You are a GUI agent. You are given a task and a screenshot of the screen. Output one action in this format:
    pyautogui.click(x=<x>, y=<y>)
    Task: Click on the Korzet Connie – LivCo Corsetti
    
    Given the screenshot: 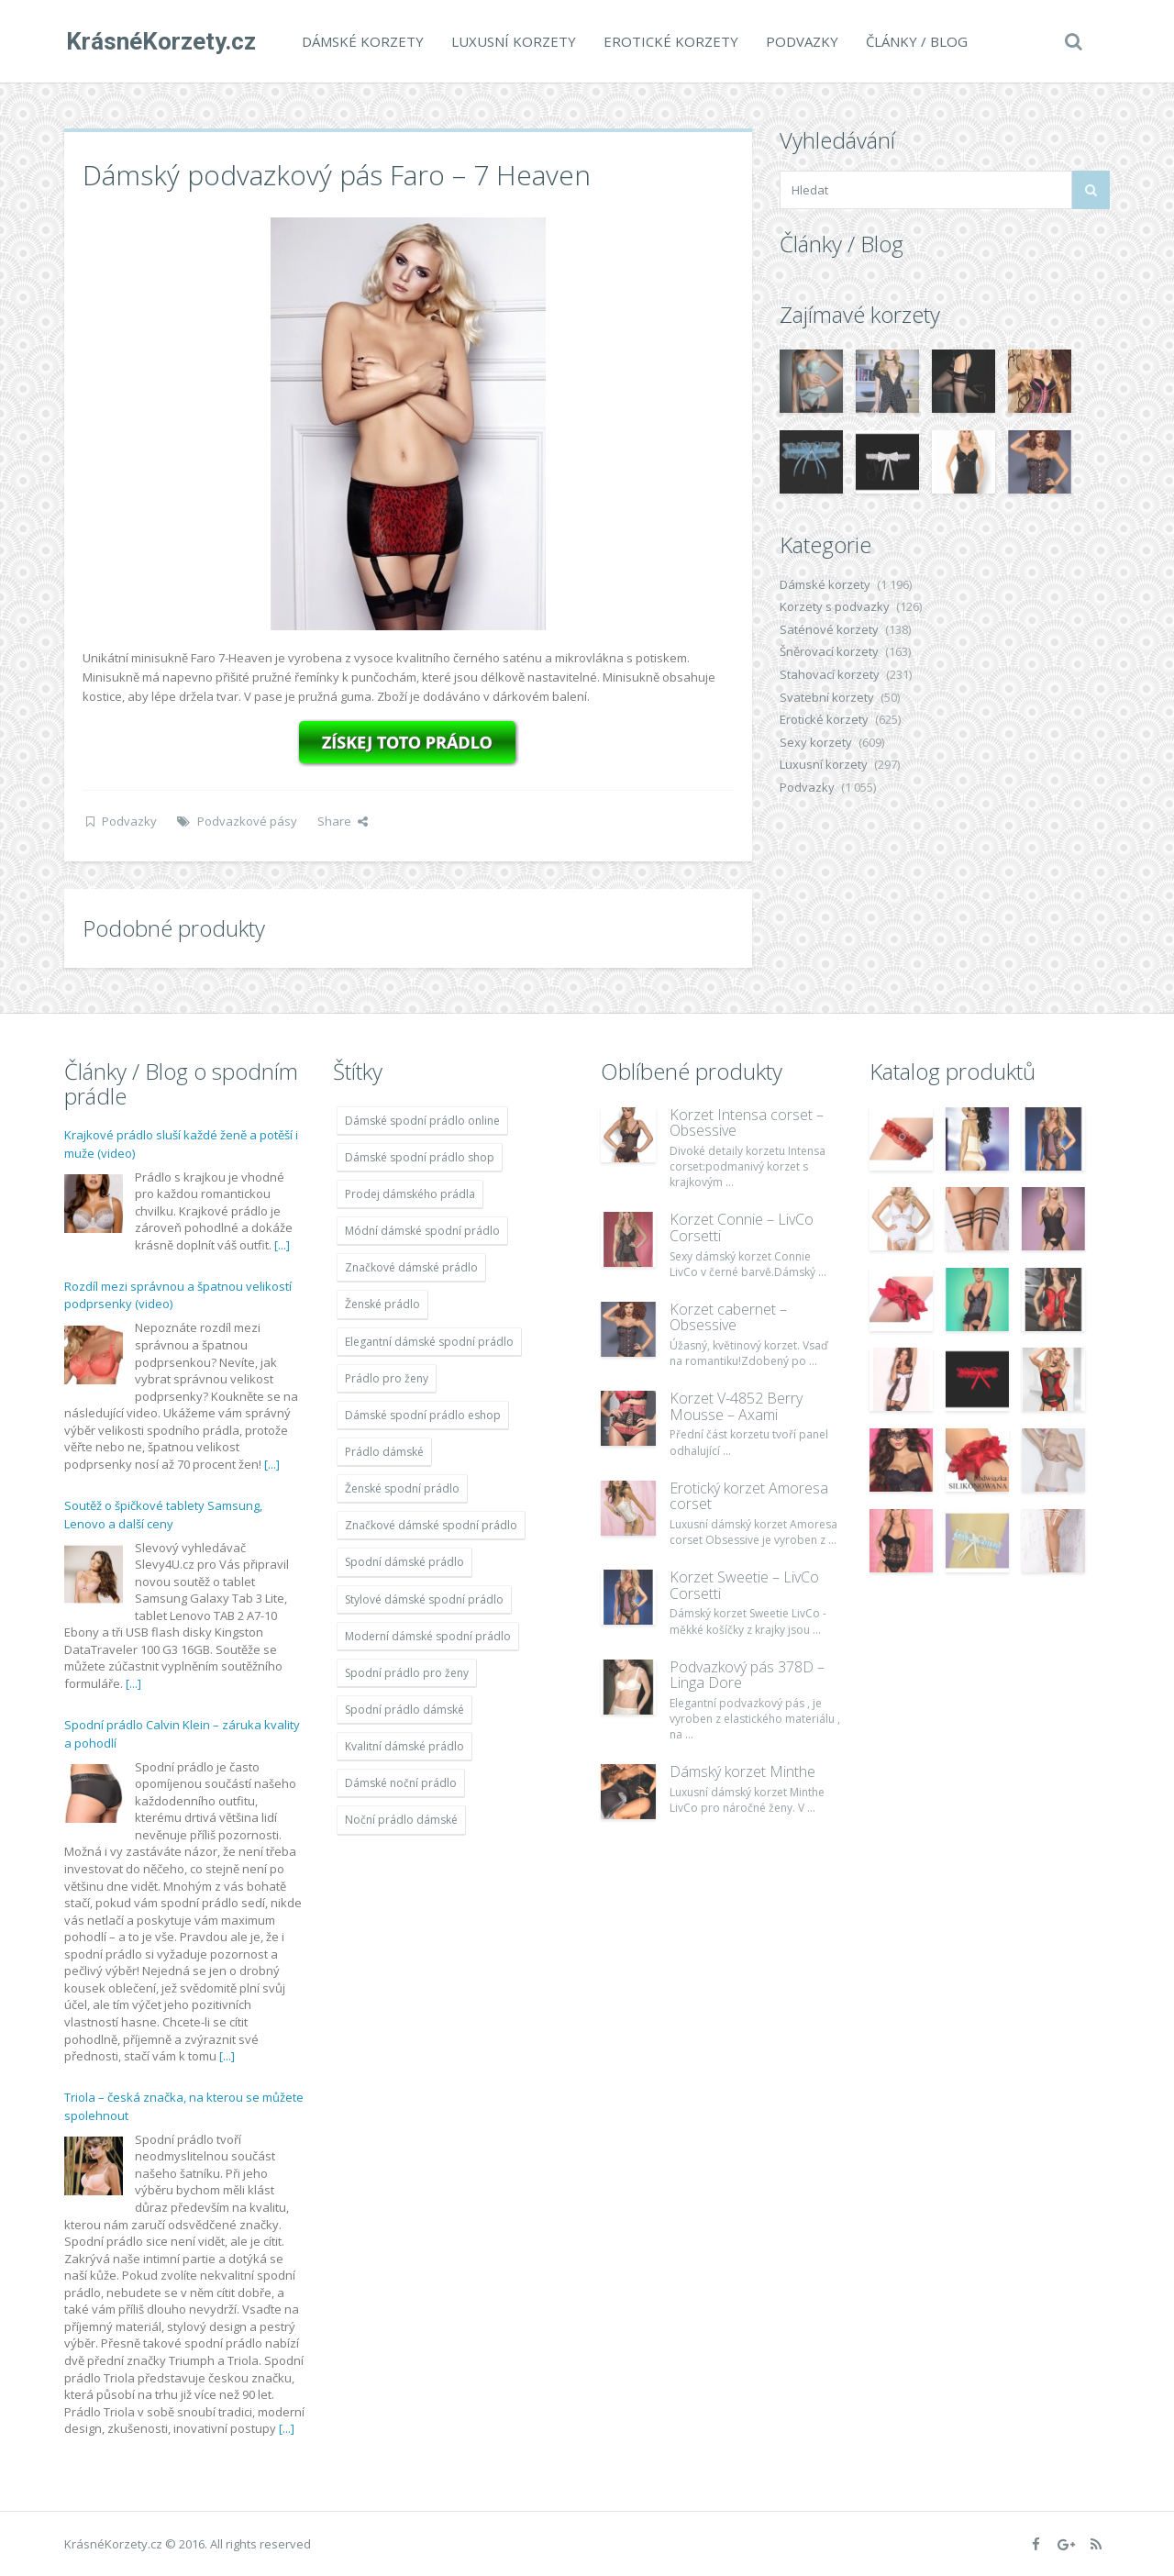 What is the action you would take?
    pyautogui.click(x=742, y=1227)
    